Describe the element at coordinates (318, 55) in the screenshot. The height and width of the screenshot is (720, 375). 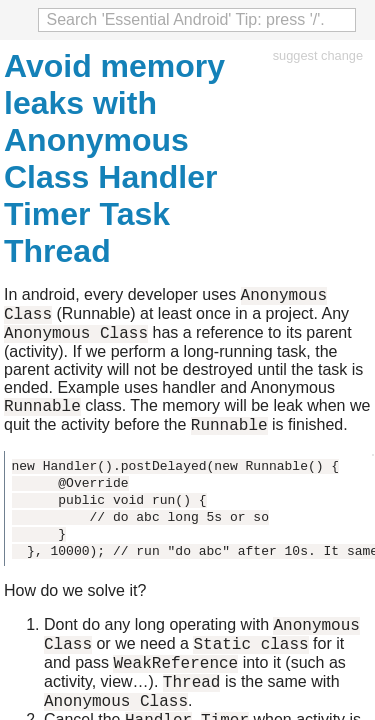
I see `suggest change` at that location.